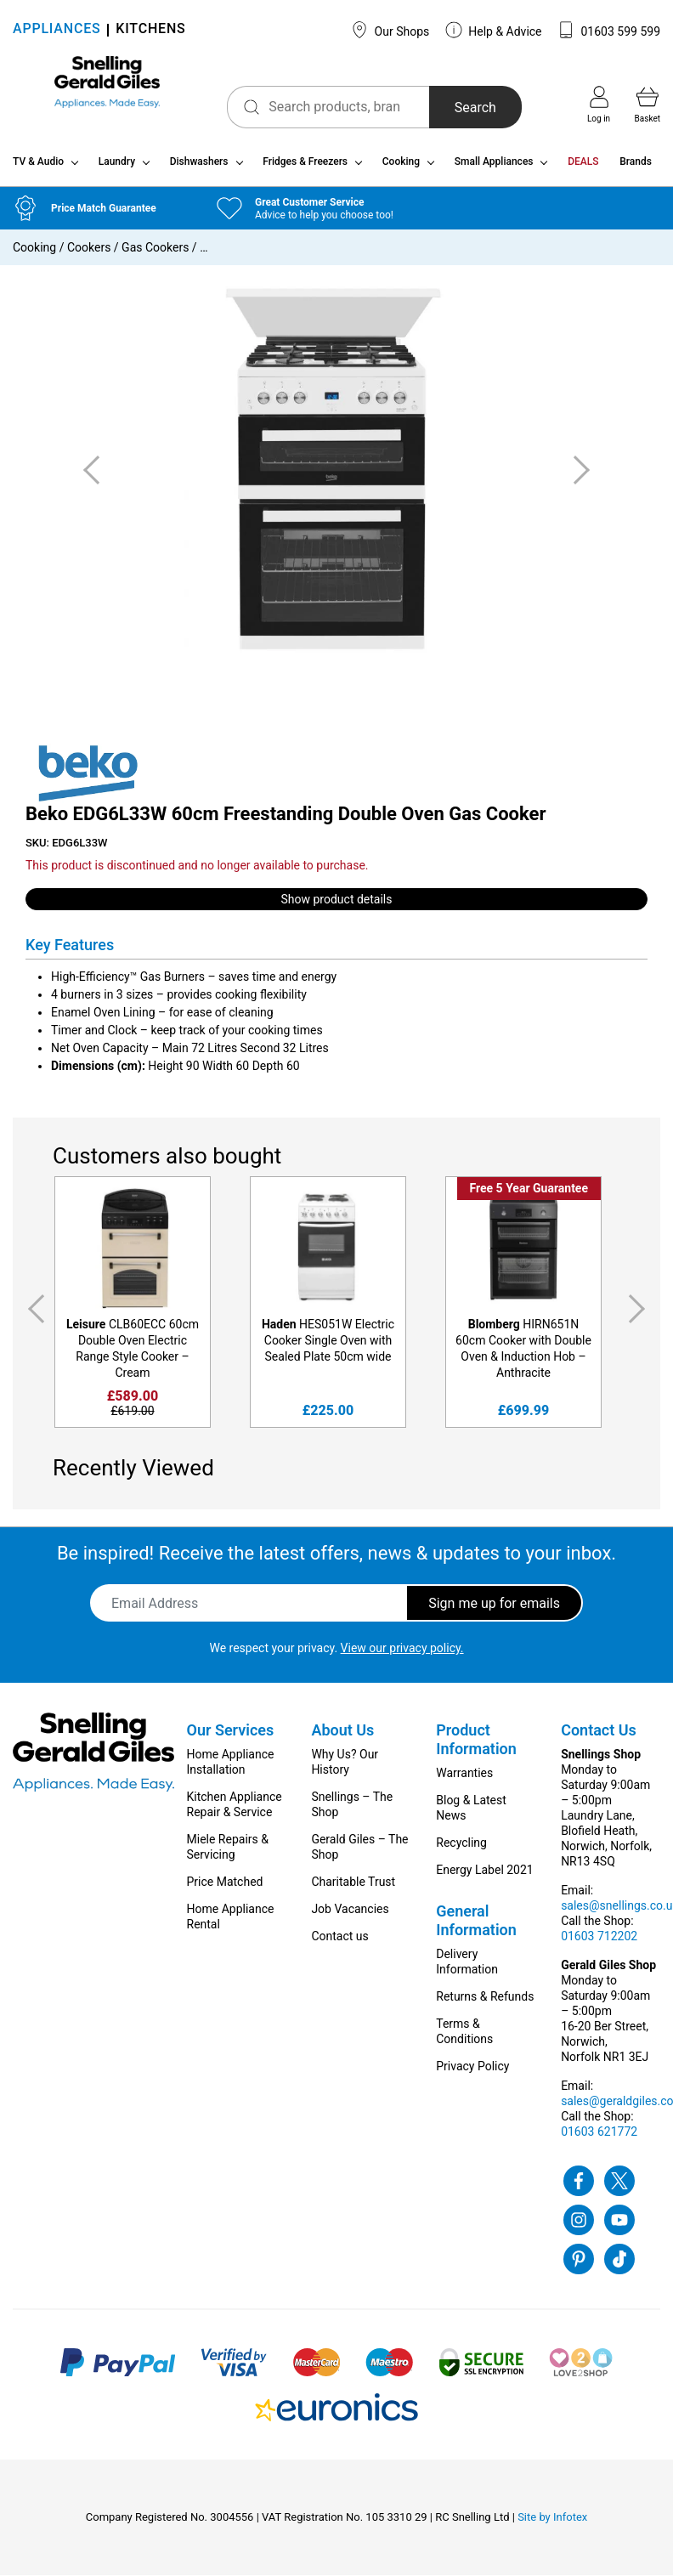 The width and height of the screenshot is (673, 2576). What do you see at coordinates (342, 1737) in the screenshot?
I see `About Us` at bounding box center [342, 1737].